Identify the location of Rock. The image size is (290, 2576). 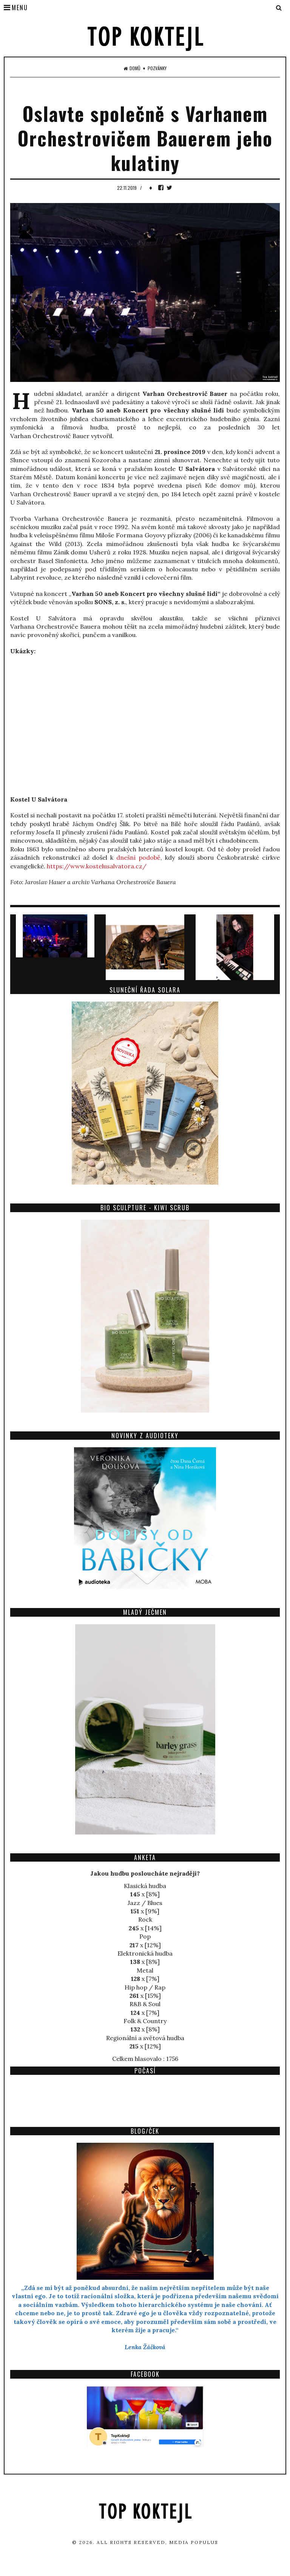
(145, 1919).